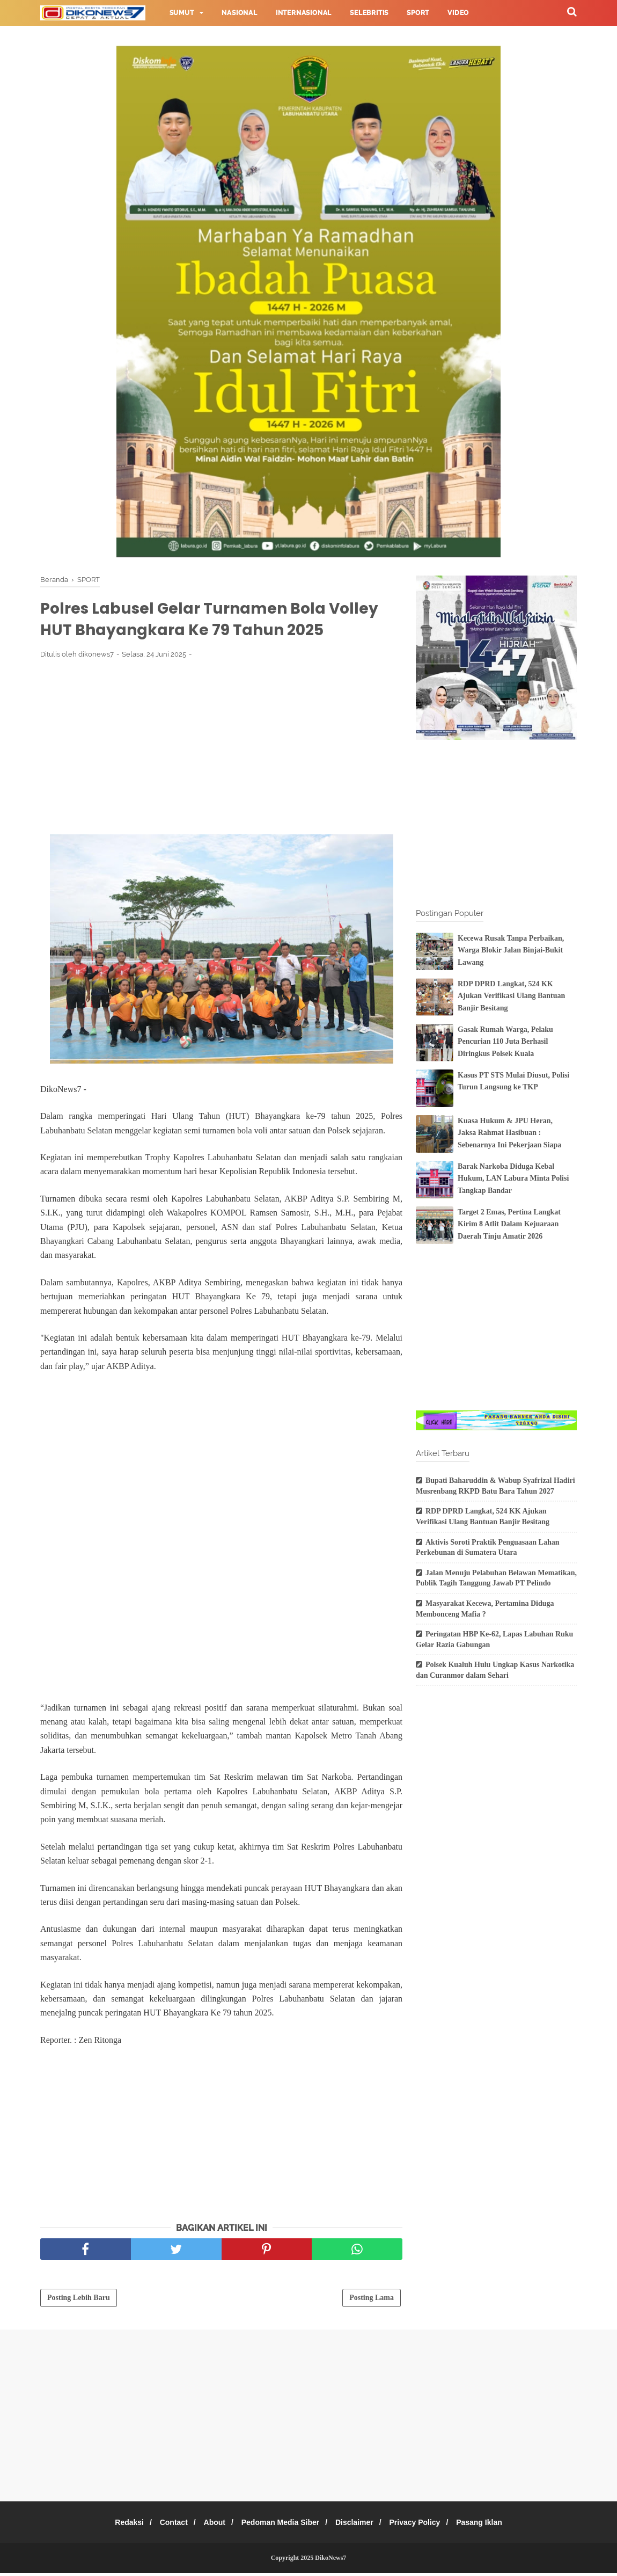 The image size is (617, 2576). I want to click on Video, so click(458, 13).